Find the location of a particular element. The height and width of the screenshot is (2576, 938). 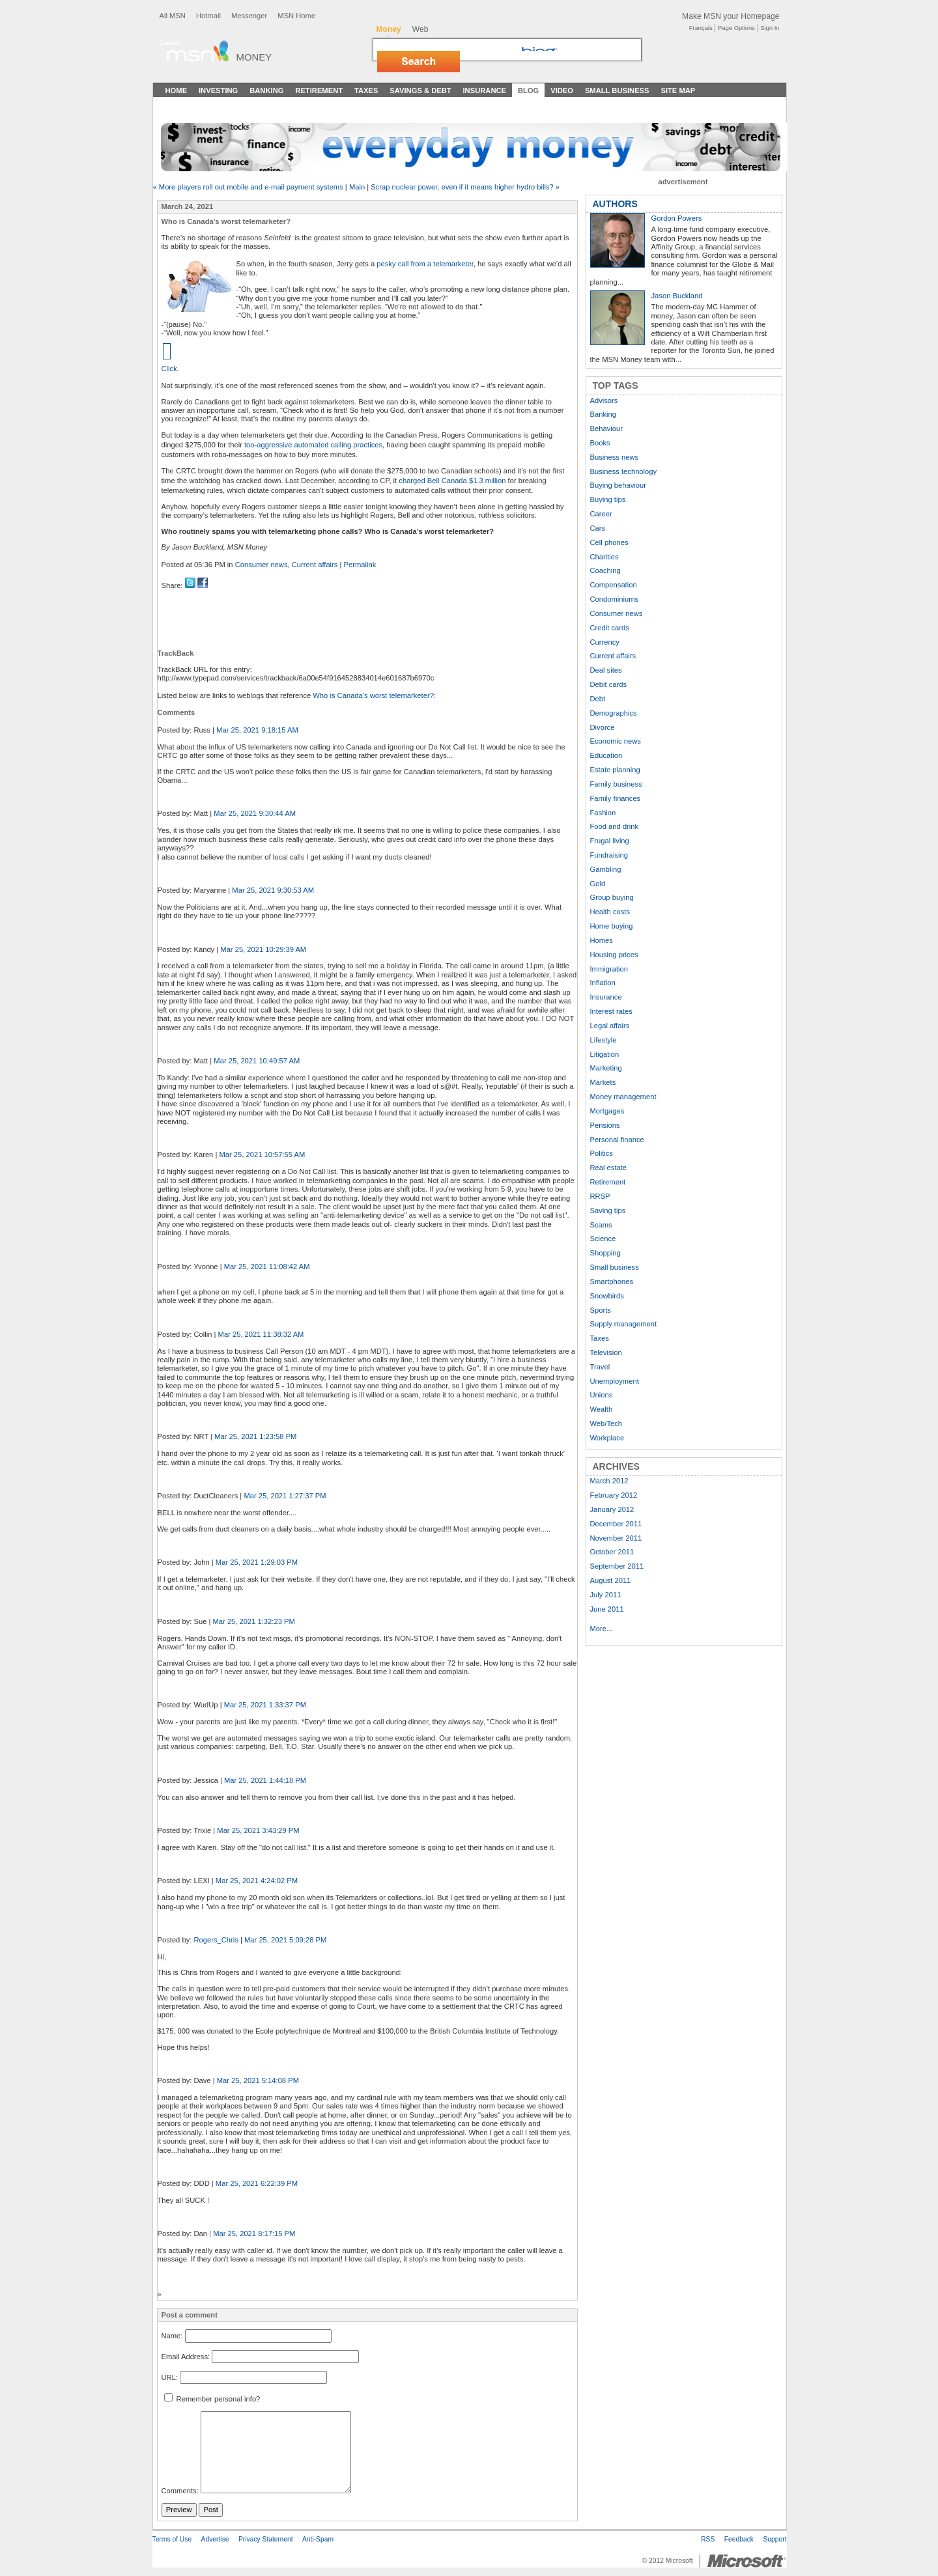

Workplace is located at coordinates (607, 1438).